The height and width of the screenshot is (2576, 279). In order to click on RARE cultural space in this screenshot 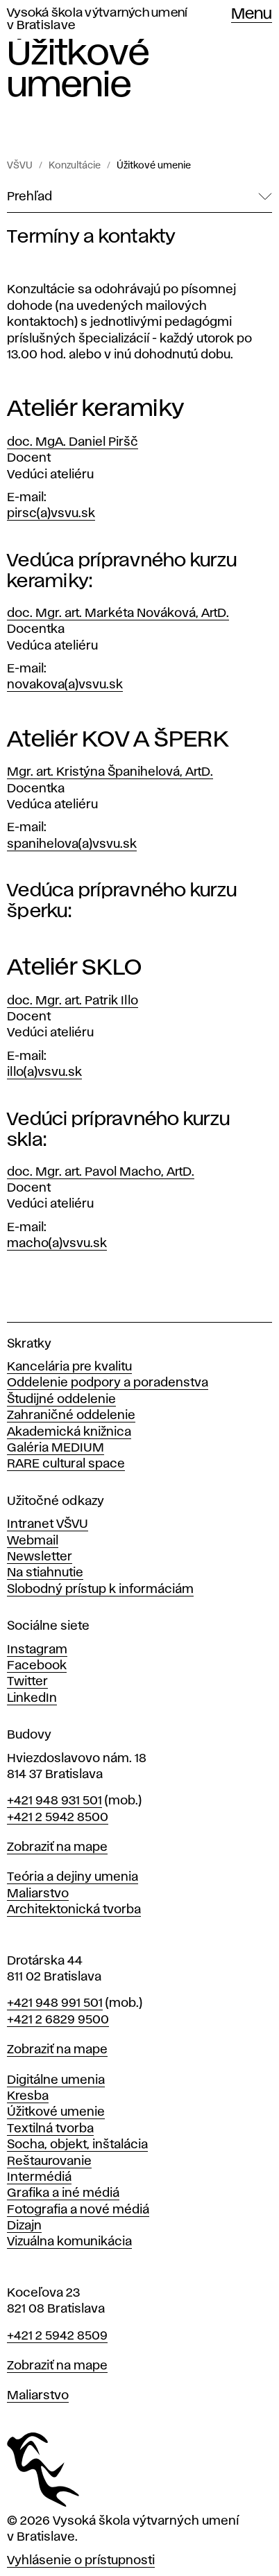, I will do `click(66, 1464)`.